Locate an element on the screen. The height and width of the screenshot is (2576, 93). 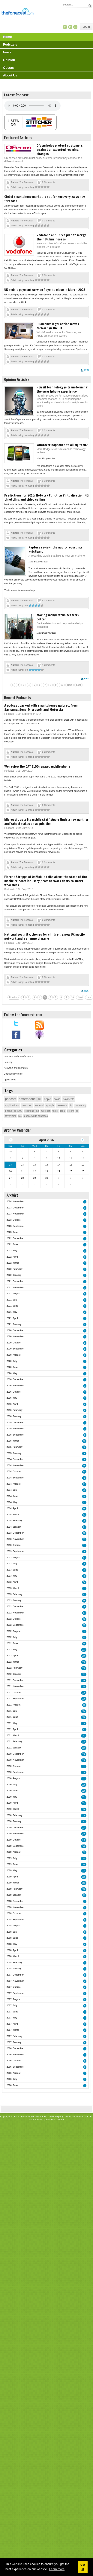
Ofcom helps protect customers against unexpected roaming charges is located at coordinates (60, 149).